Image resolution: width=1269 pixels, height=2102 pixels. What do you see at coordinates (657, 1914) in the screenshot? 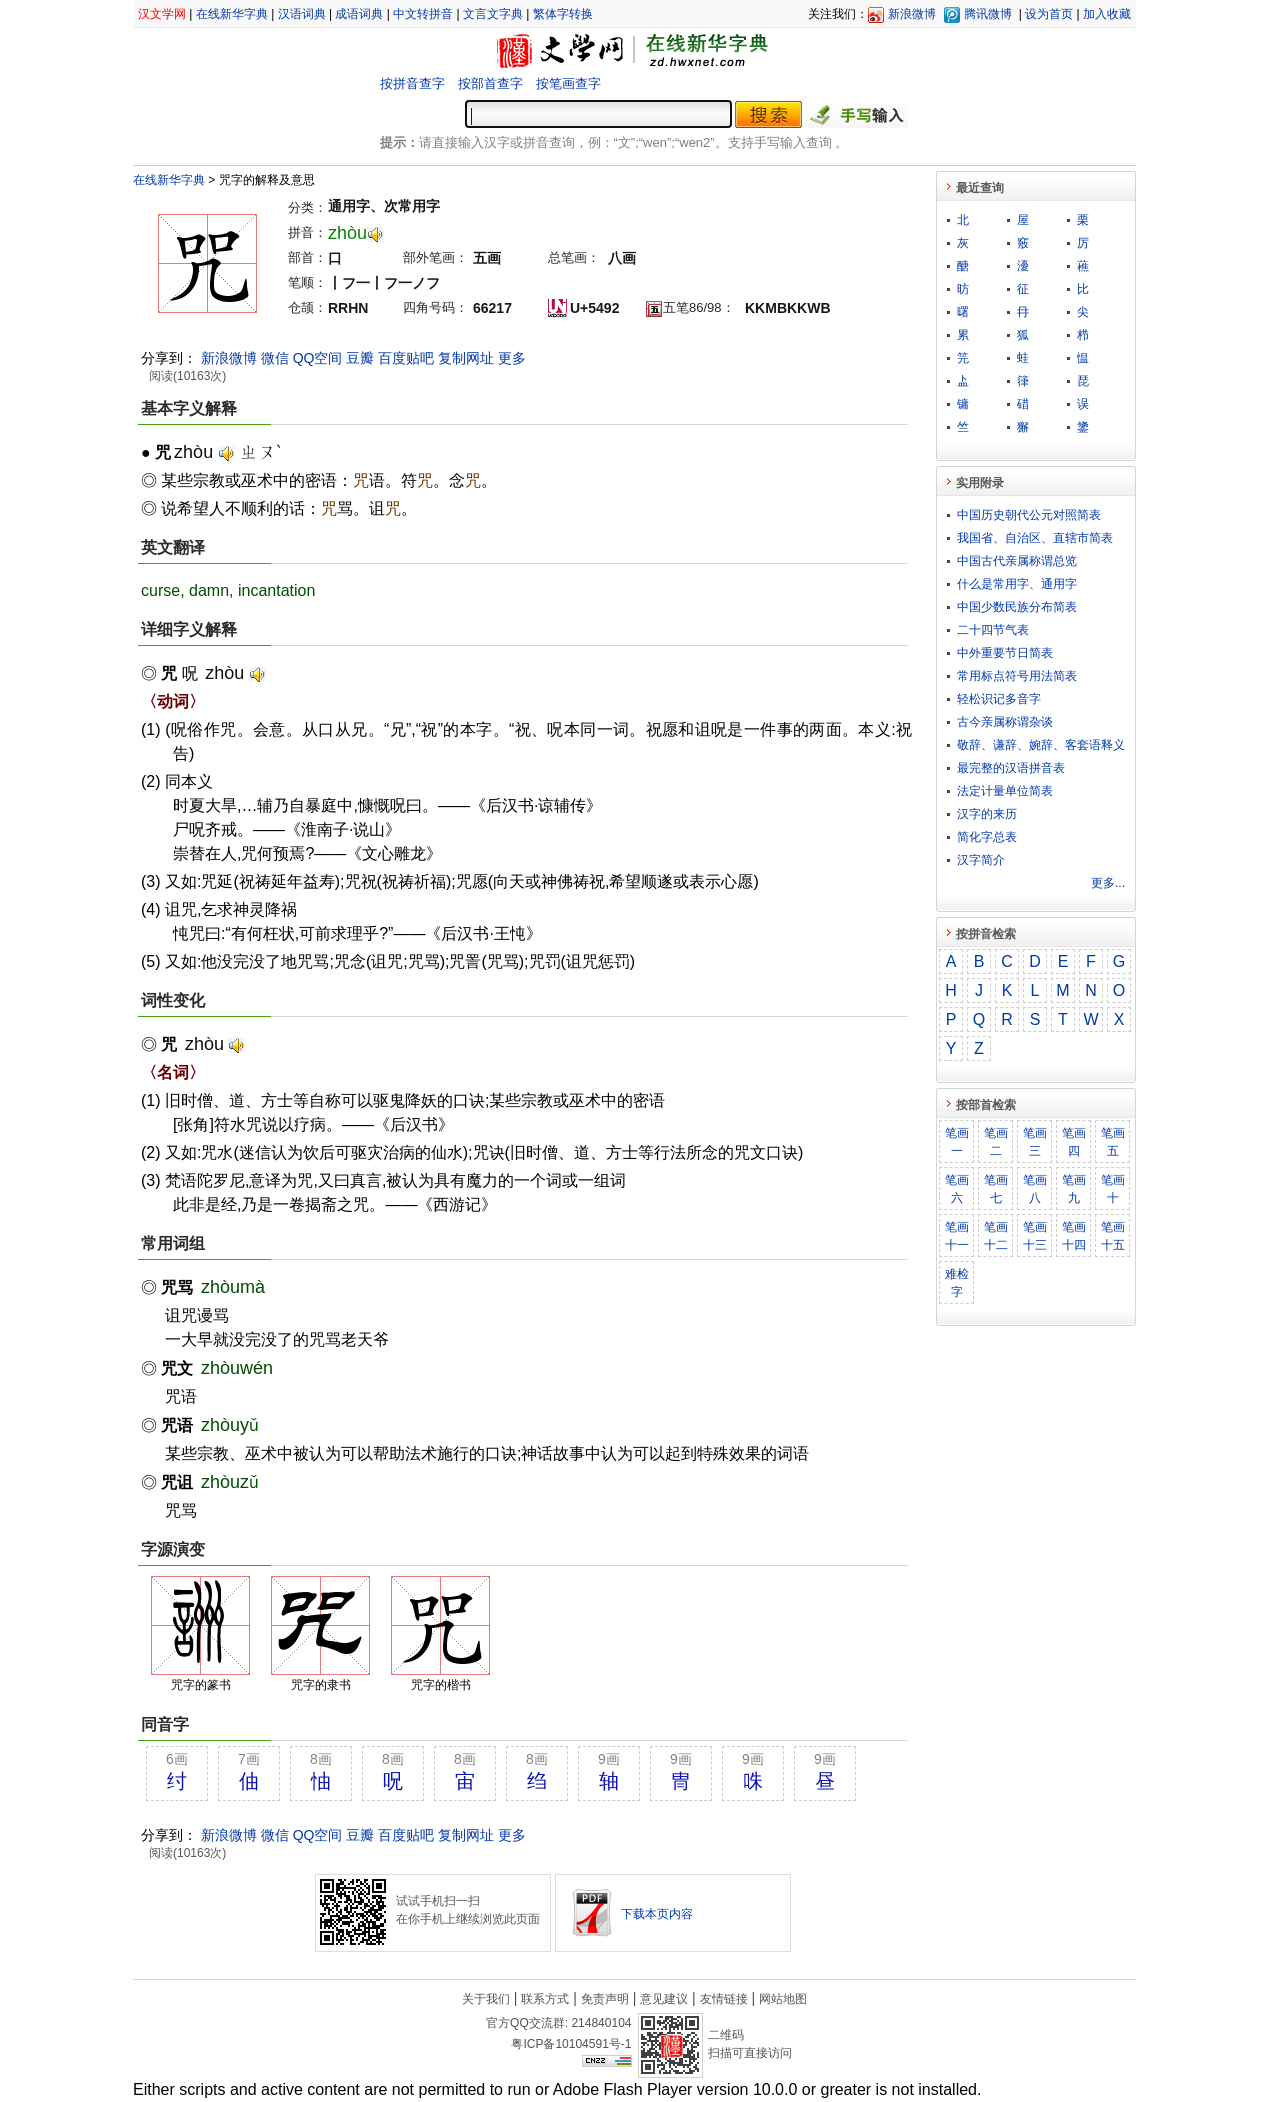
I see `下载本页内容` at bounding box center [657, 1914].